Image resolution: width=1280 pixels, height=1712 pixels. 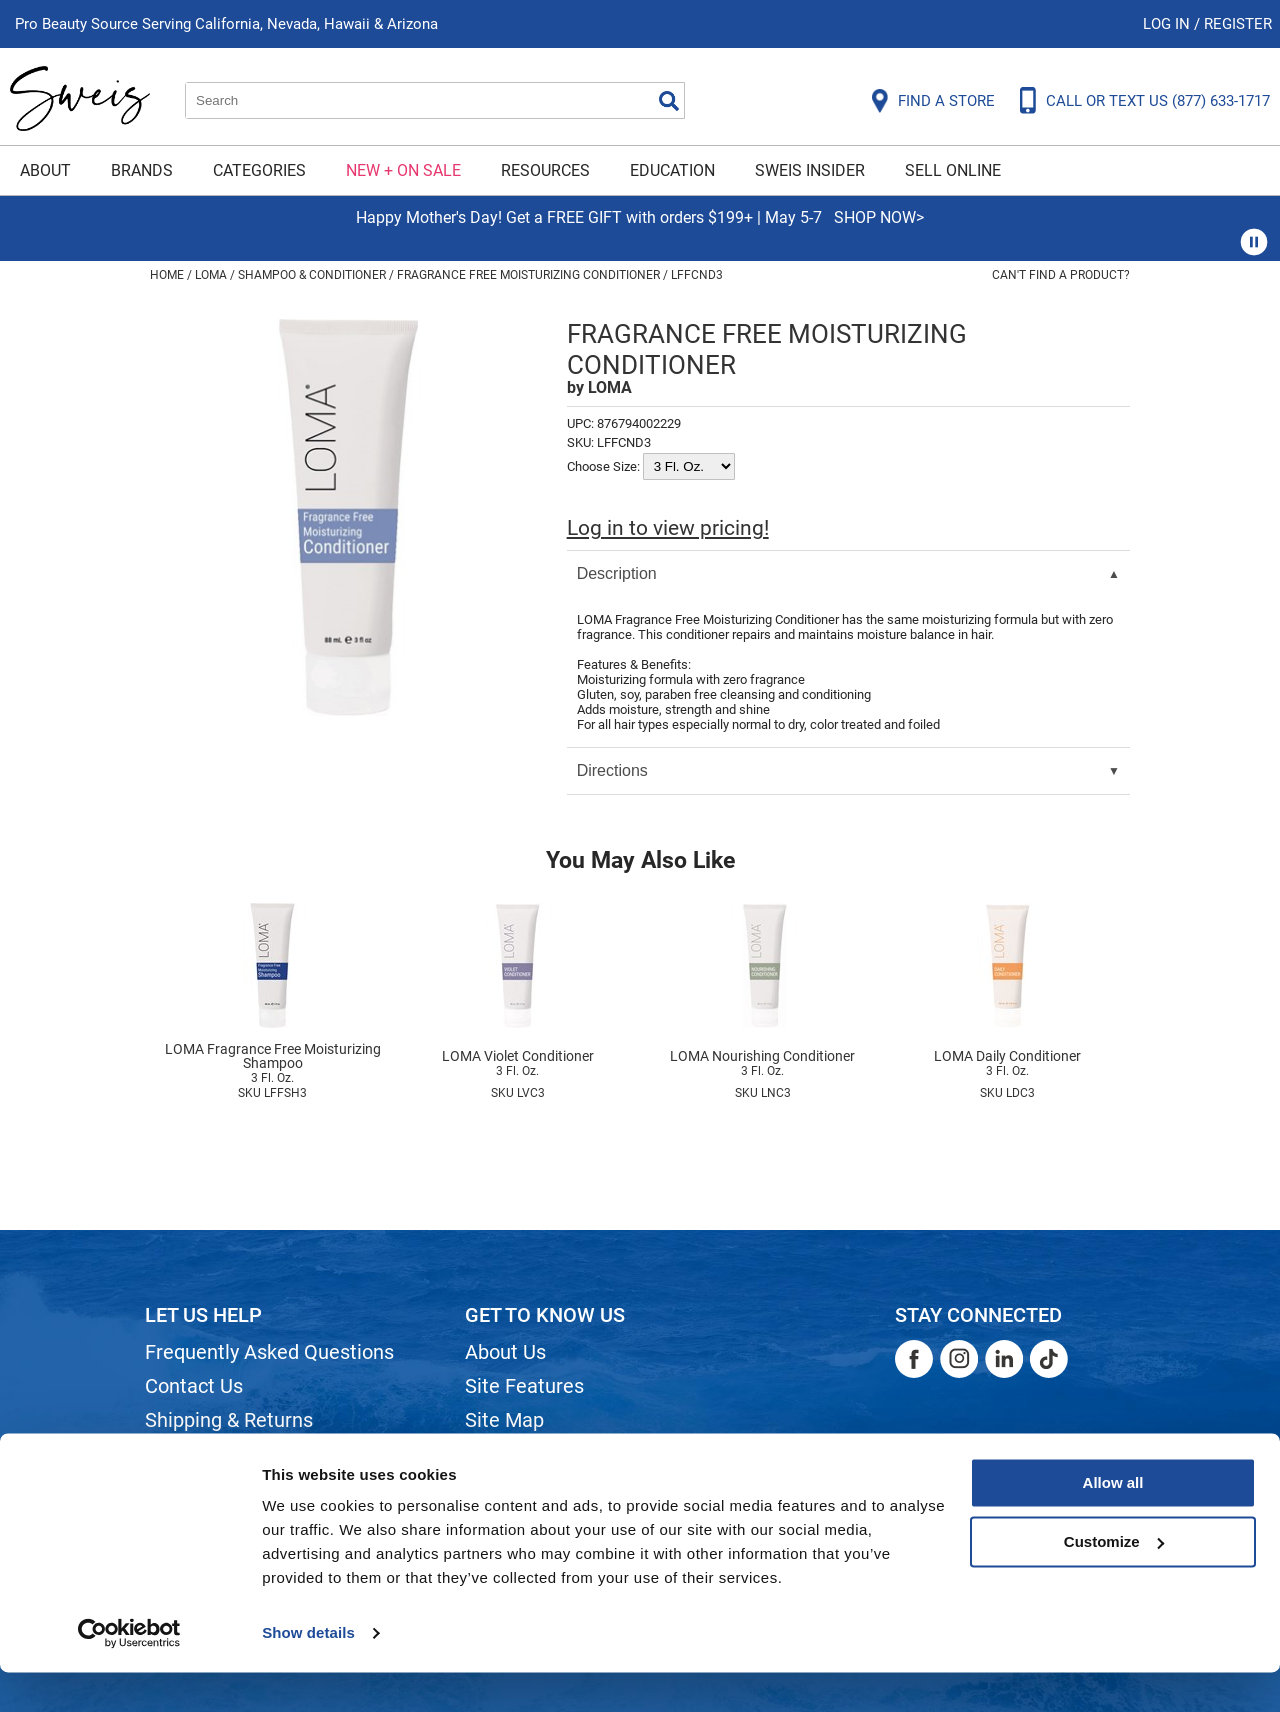 I want to click on Shipping & Returns, so click(x=229, y=1420).